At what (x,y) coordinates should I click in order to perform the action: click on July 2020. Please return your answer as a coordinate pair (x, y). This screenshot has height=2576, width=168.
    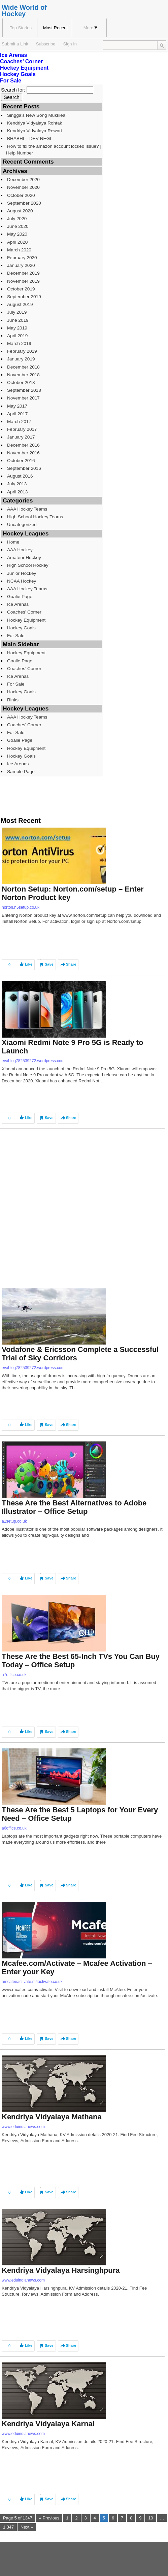
    Looking at the image, I should click on (17, 218).